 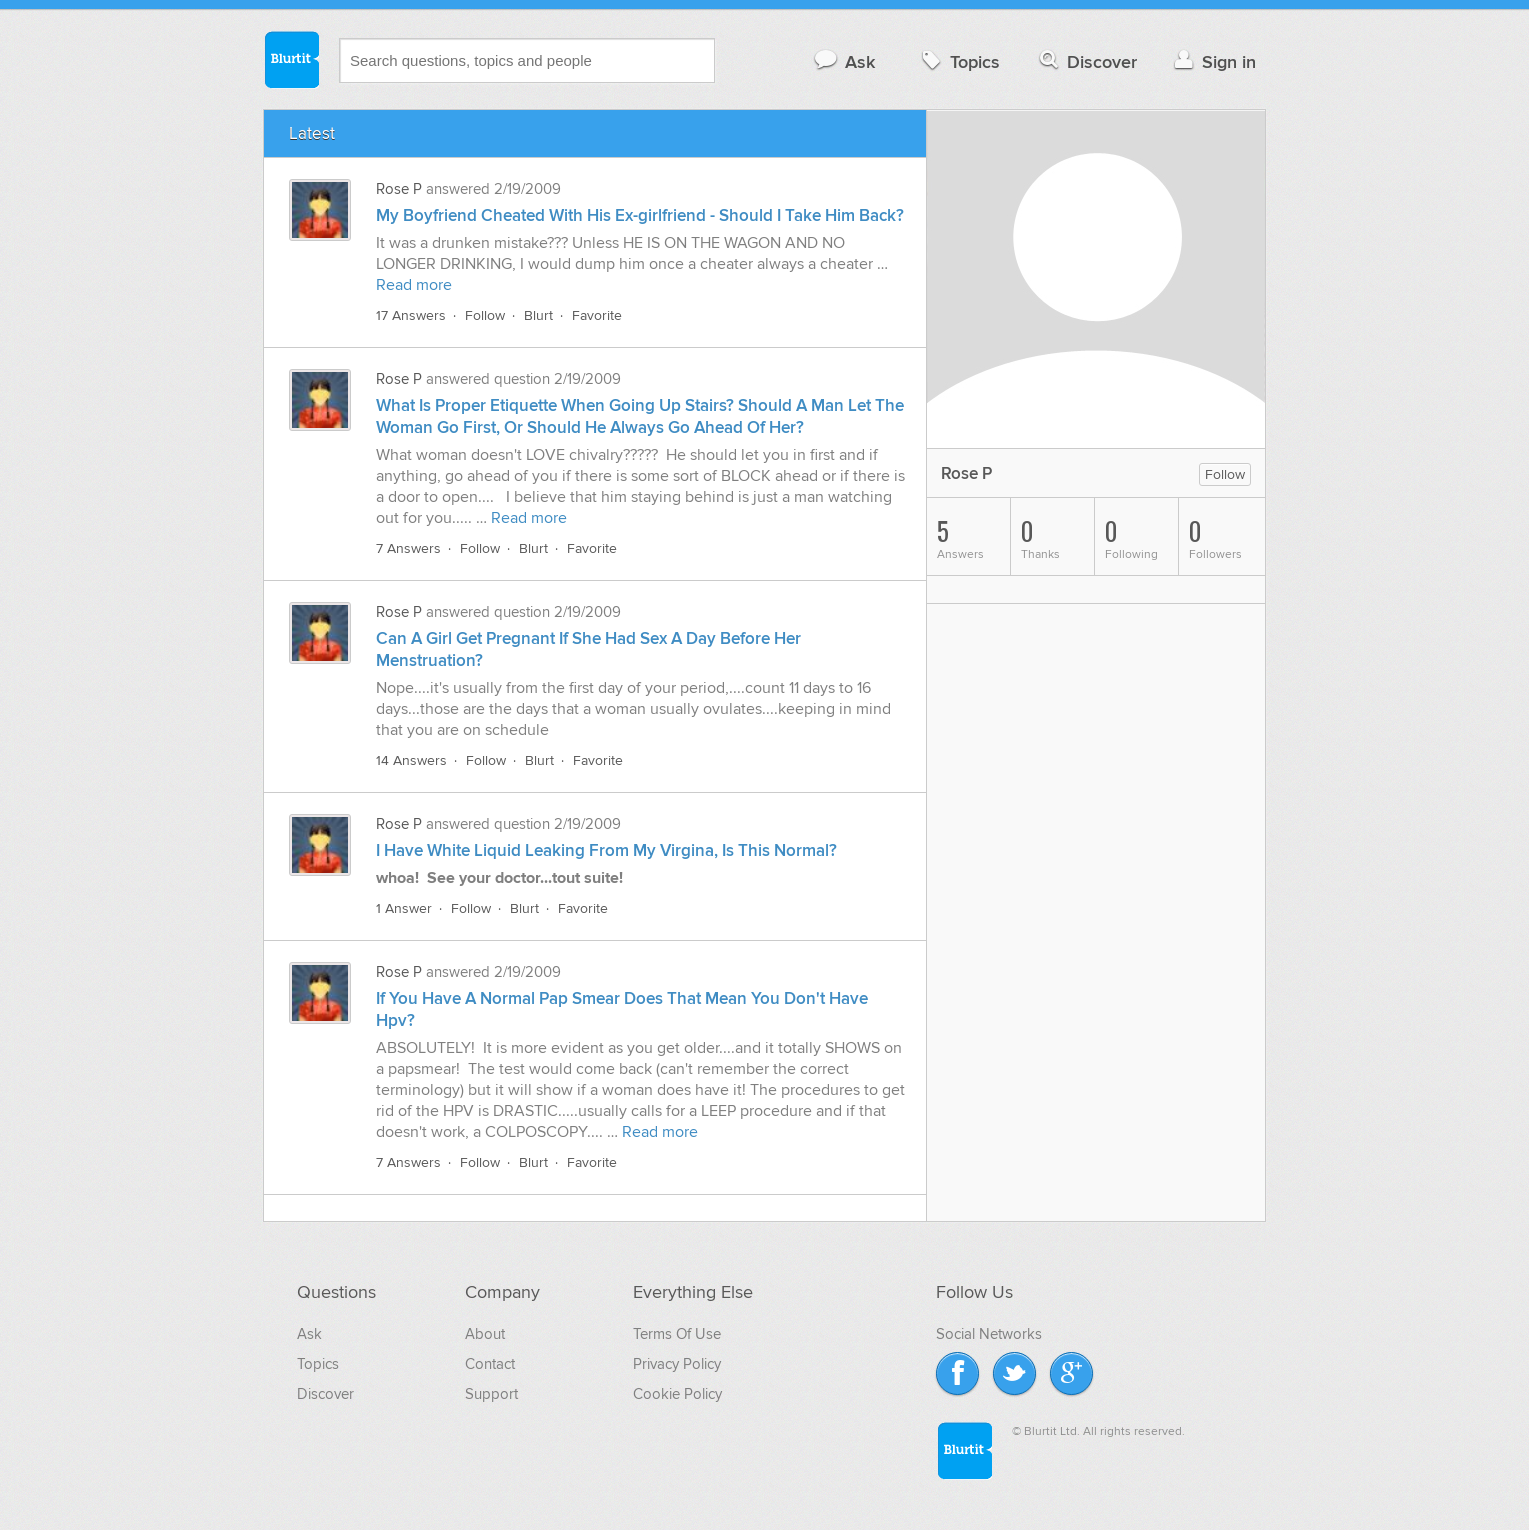 What do you see at coordinates (1212, 61) in the screenshot?
I see `Sign in` at bounding box center [1212, 61].